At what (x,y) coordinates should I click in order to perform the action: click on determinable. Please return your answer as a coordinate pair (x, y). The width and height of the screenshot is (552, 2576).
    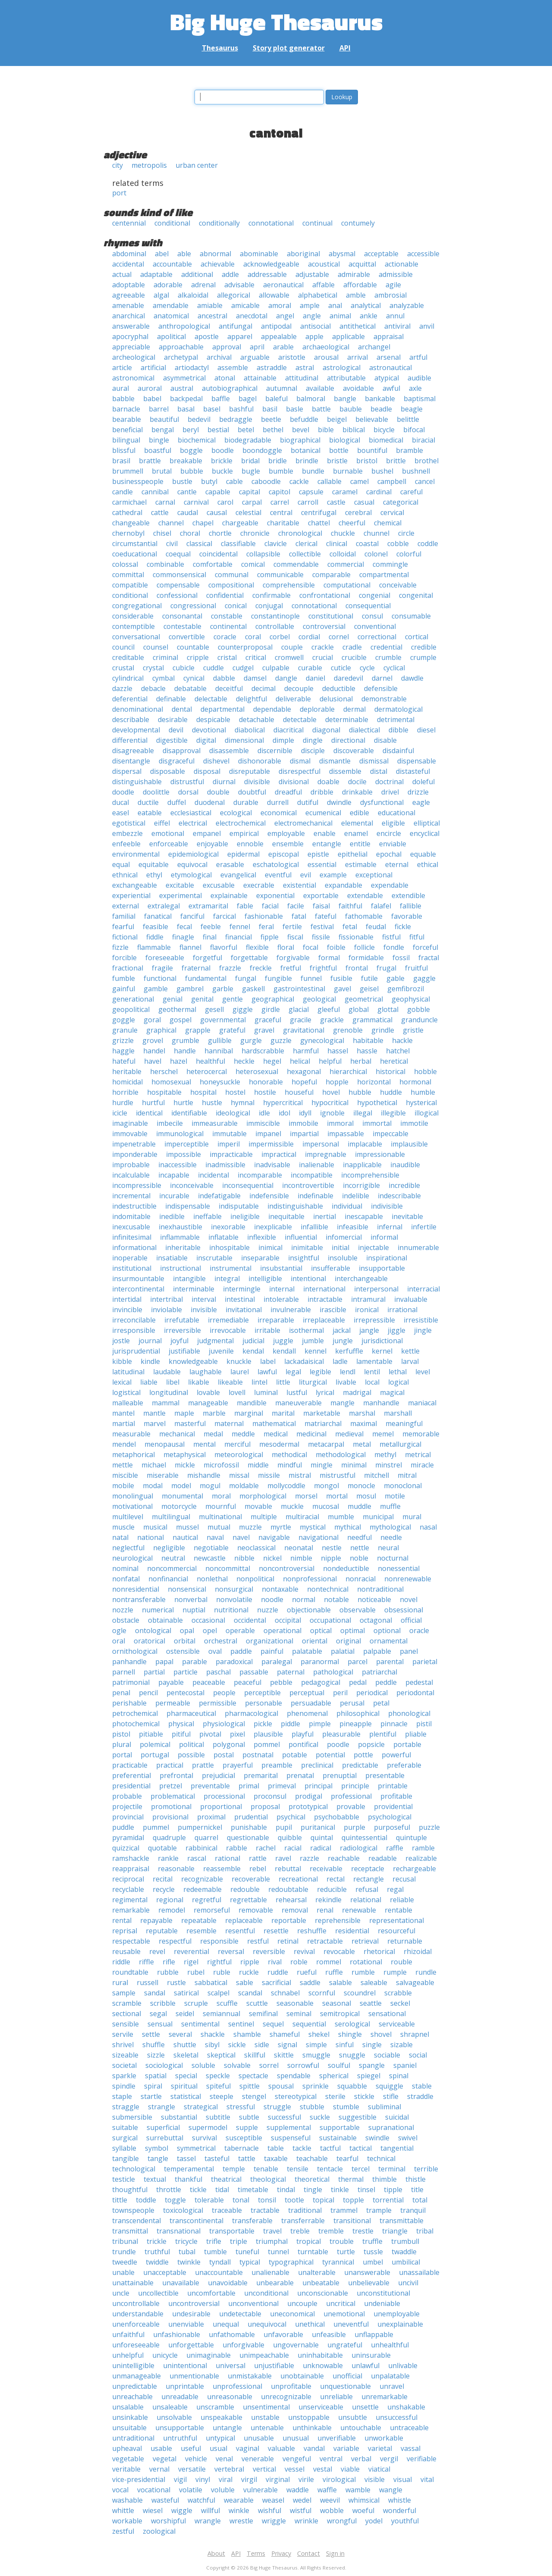
    Looking at the image, I should click on (346, 719).